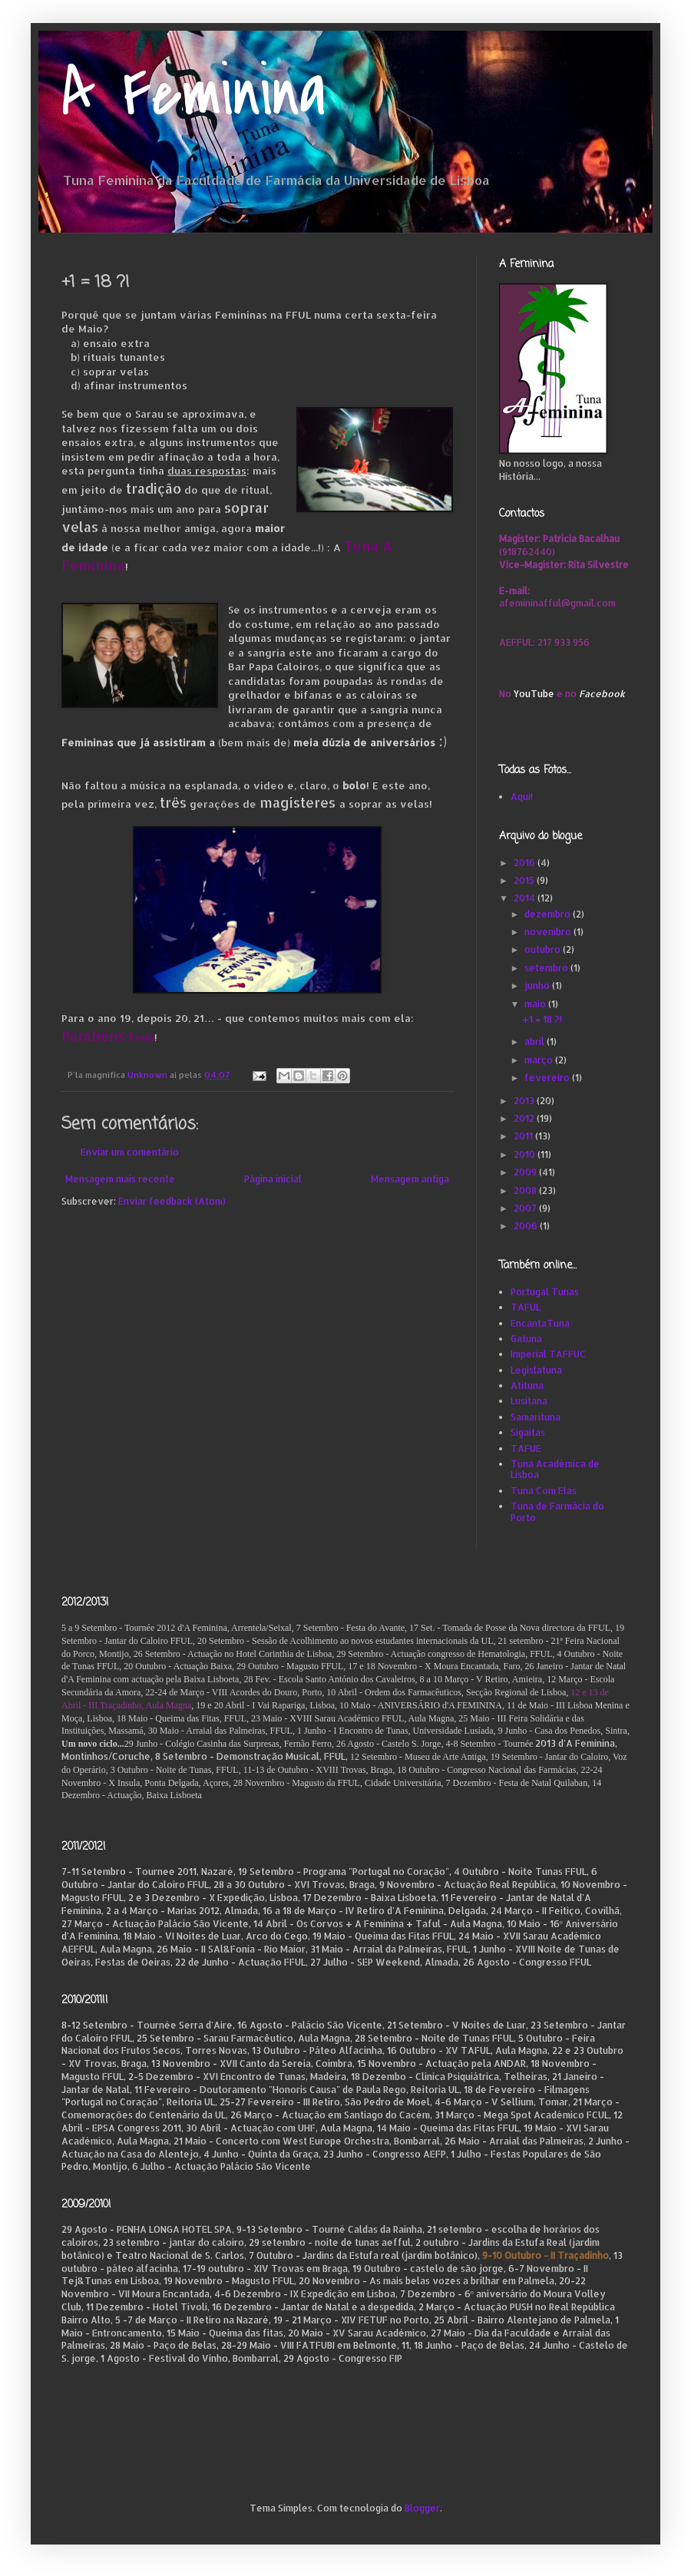  Describe the element at coordinates (527, 1226) in the screenshot. I see `2006` at that location.